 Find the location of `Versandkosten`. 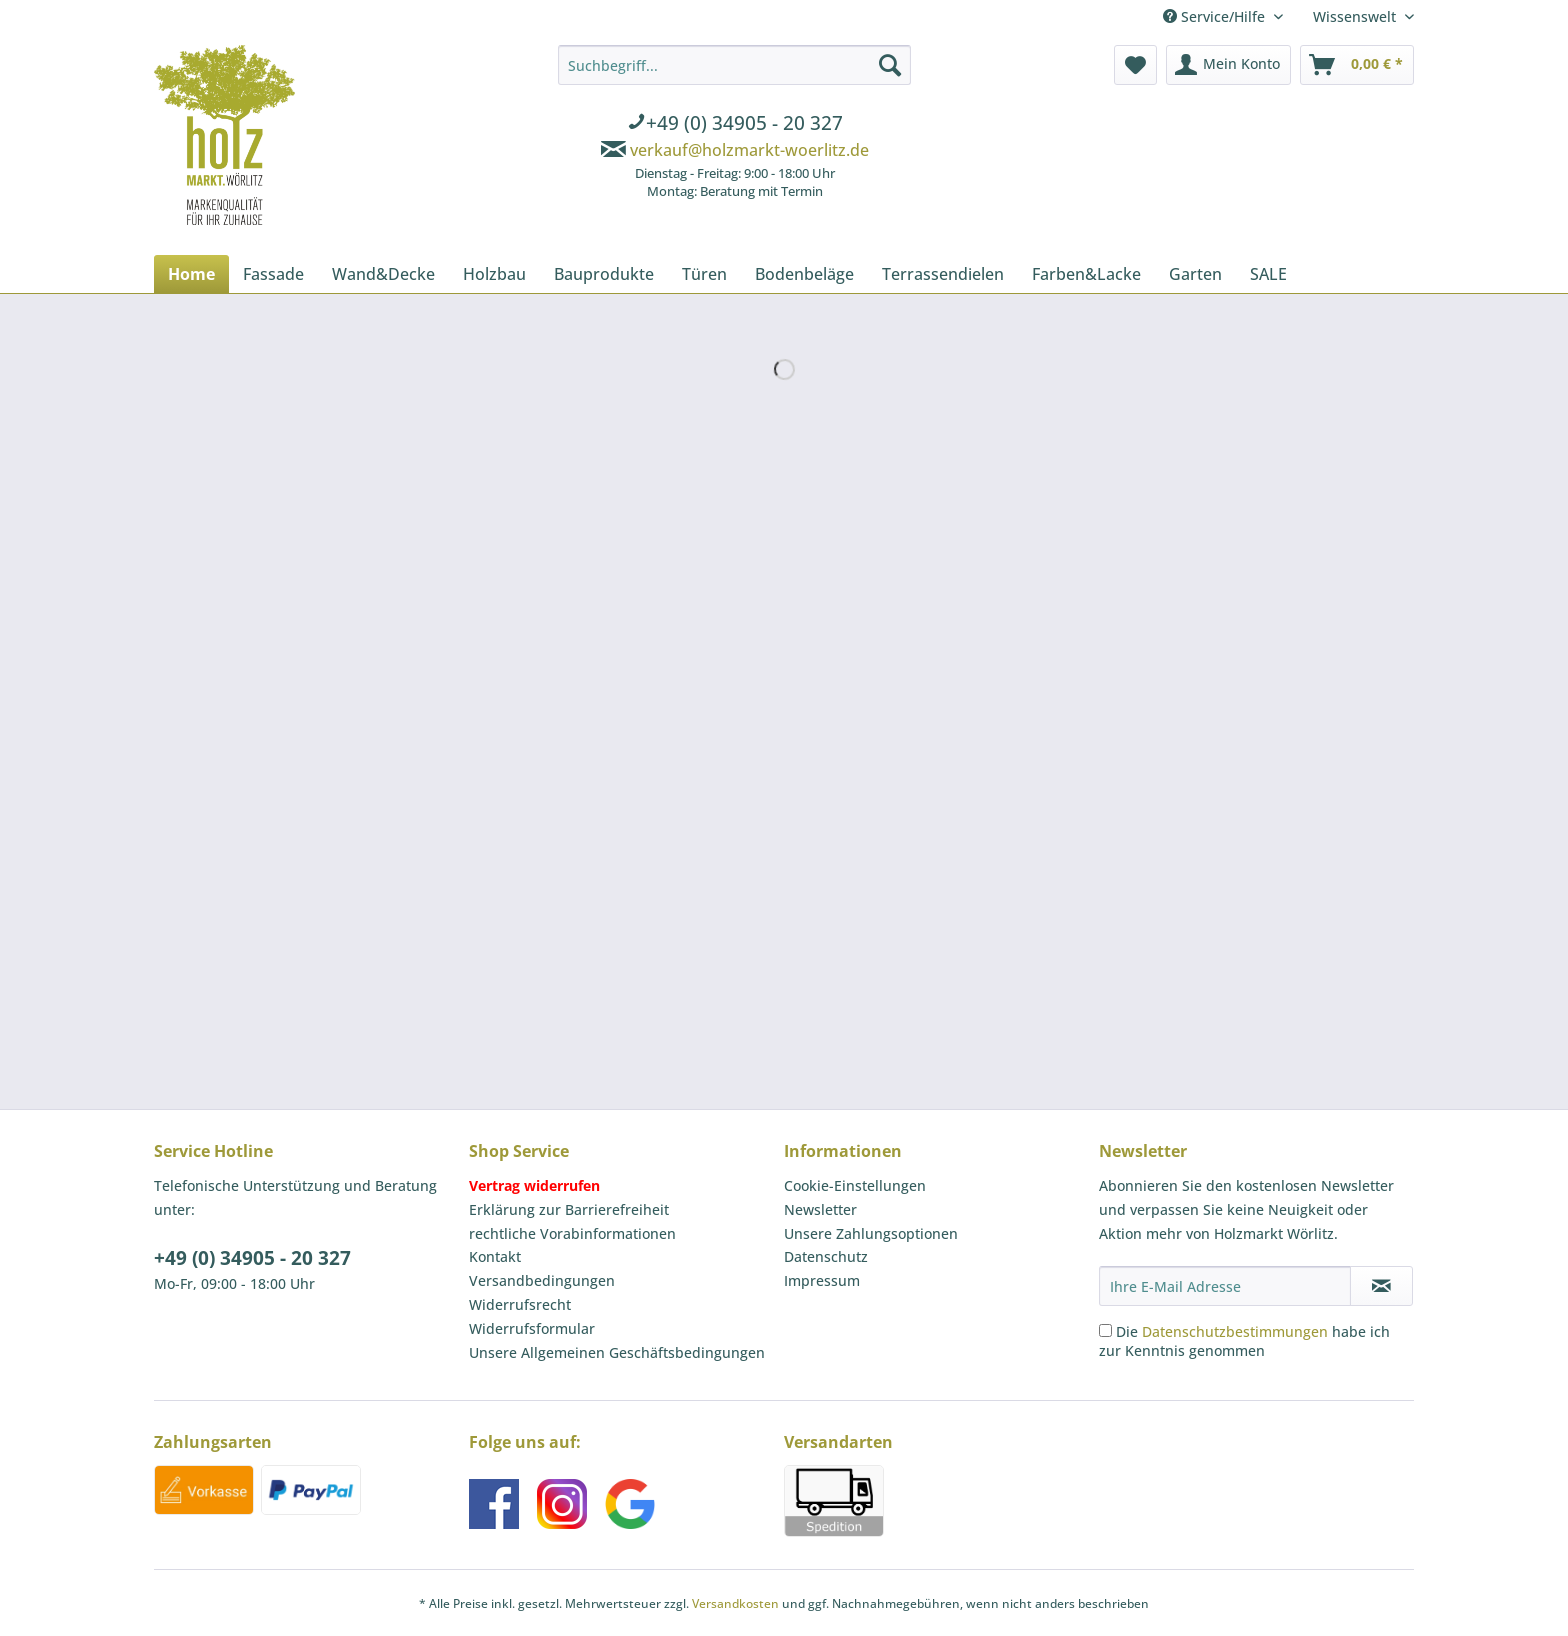

Versandkosten is located at coordinates (735, 1603).